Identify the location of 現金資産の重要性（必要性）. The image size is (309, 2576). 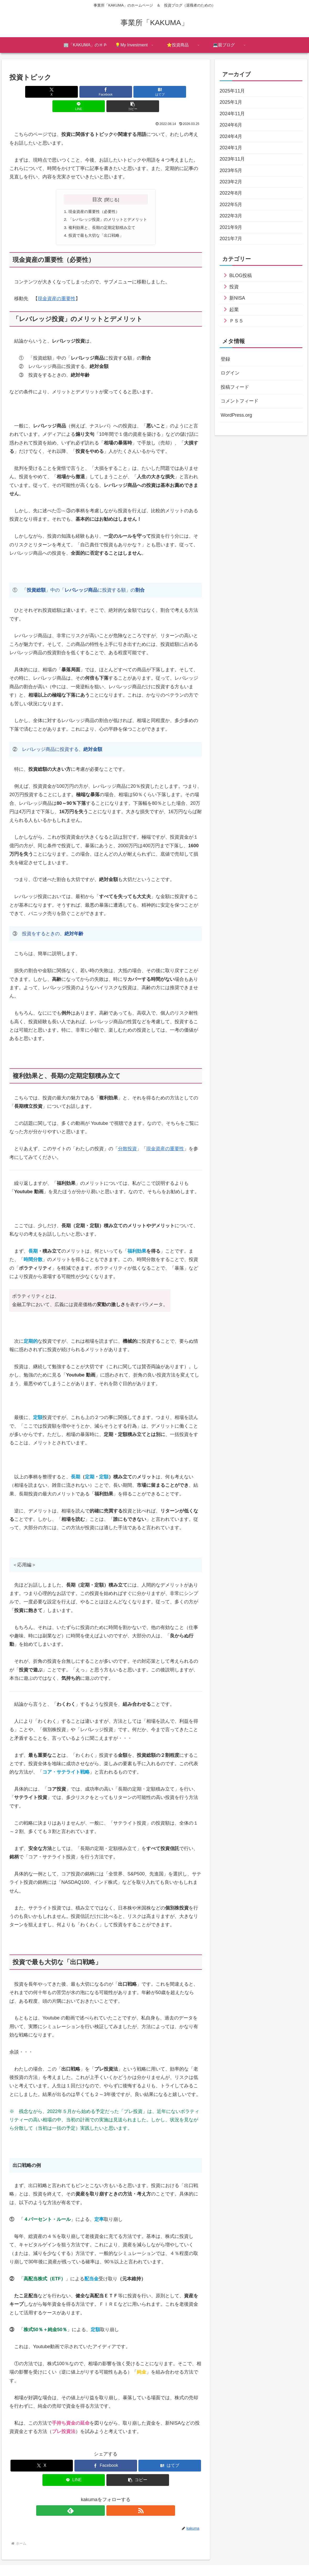
(93, 197).